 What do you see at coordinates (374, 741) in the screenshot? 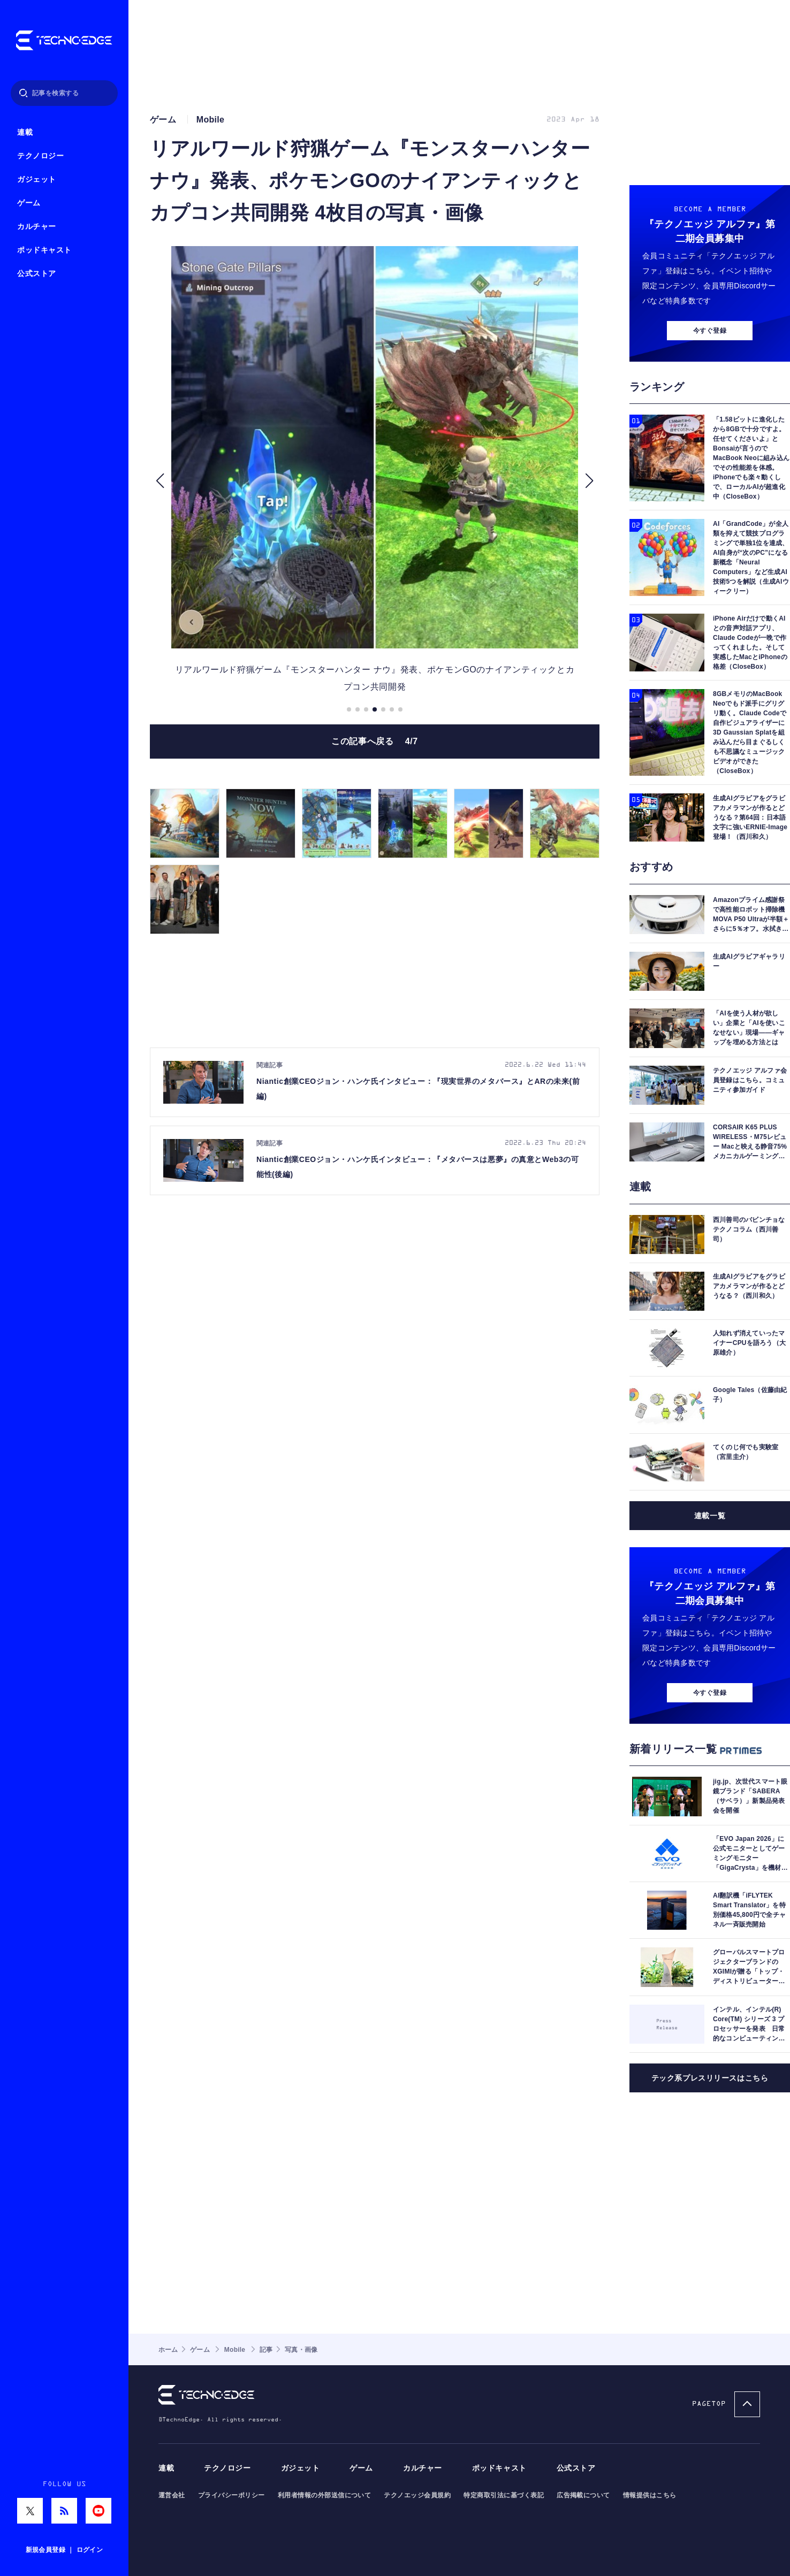
I see `この記事へ戻る` at bounding box center [374, 741].